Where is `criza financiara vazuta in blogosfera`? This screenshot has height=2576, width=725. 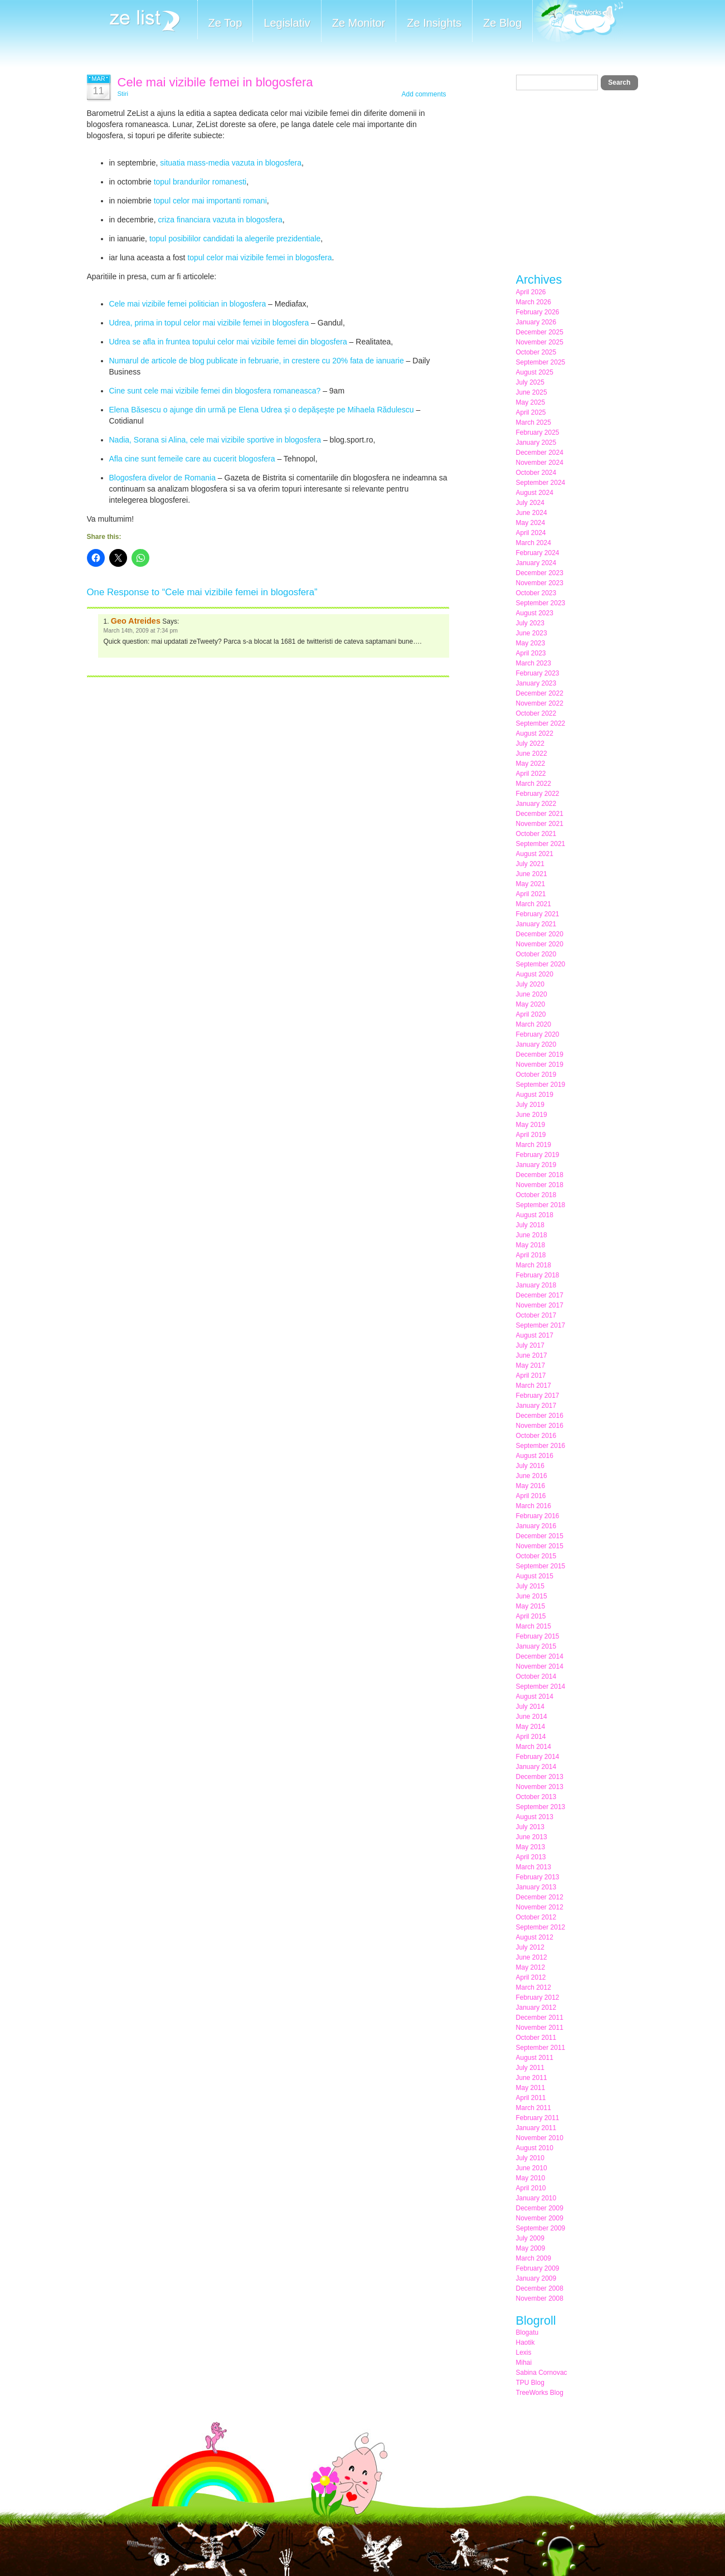
criza financiara vazuta in blogosfera is located at coordinates (220, 219).